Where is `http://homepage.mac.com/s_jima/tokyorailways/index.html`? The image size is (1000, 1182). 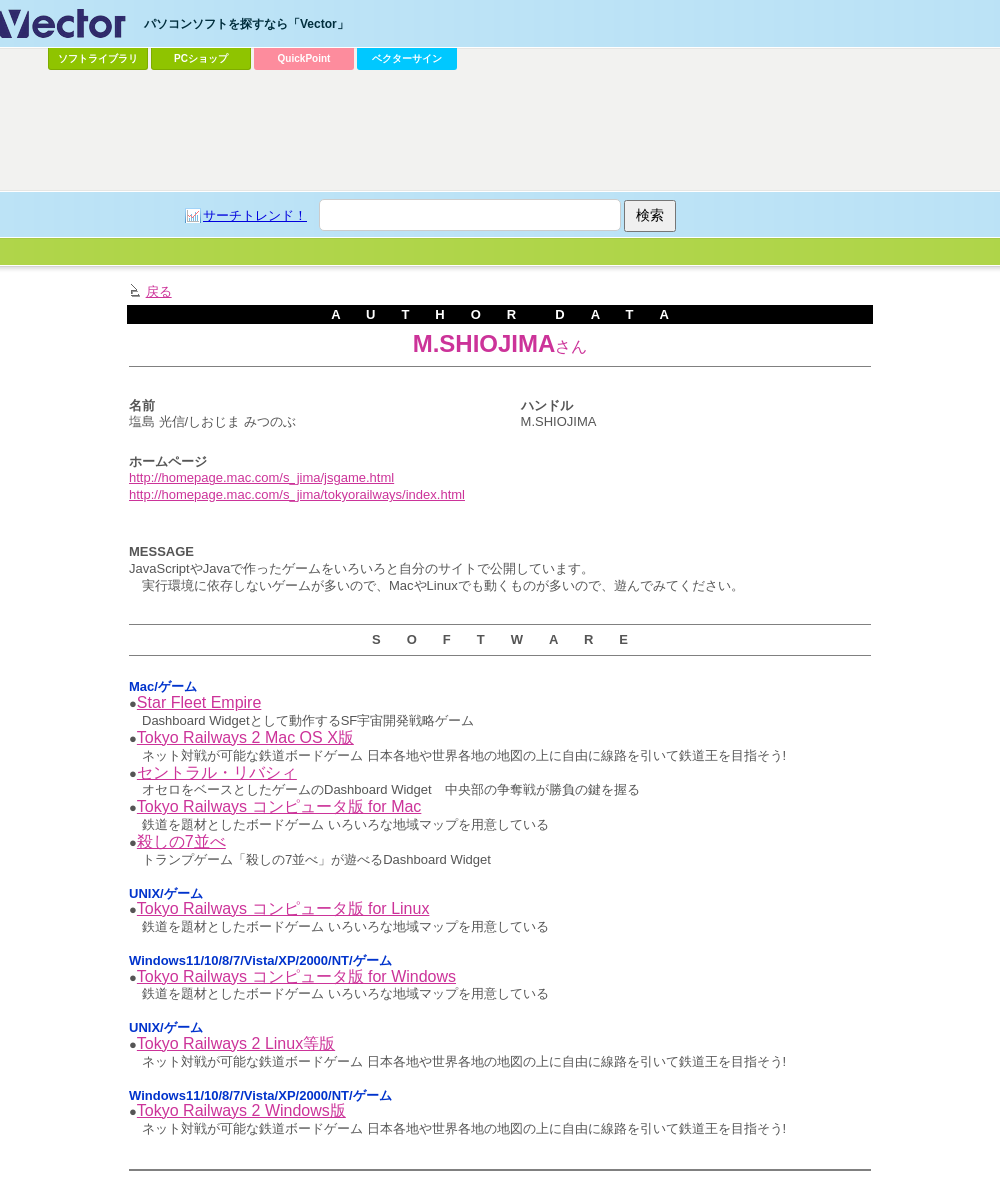
http://homepage.mac.com/s_jima/tokyorailways/index.html is located at coordinates (297, 494).